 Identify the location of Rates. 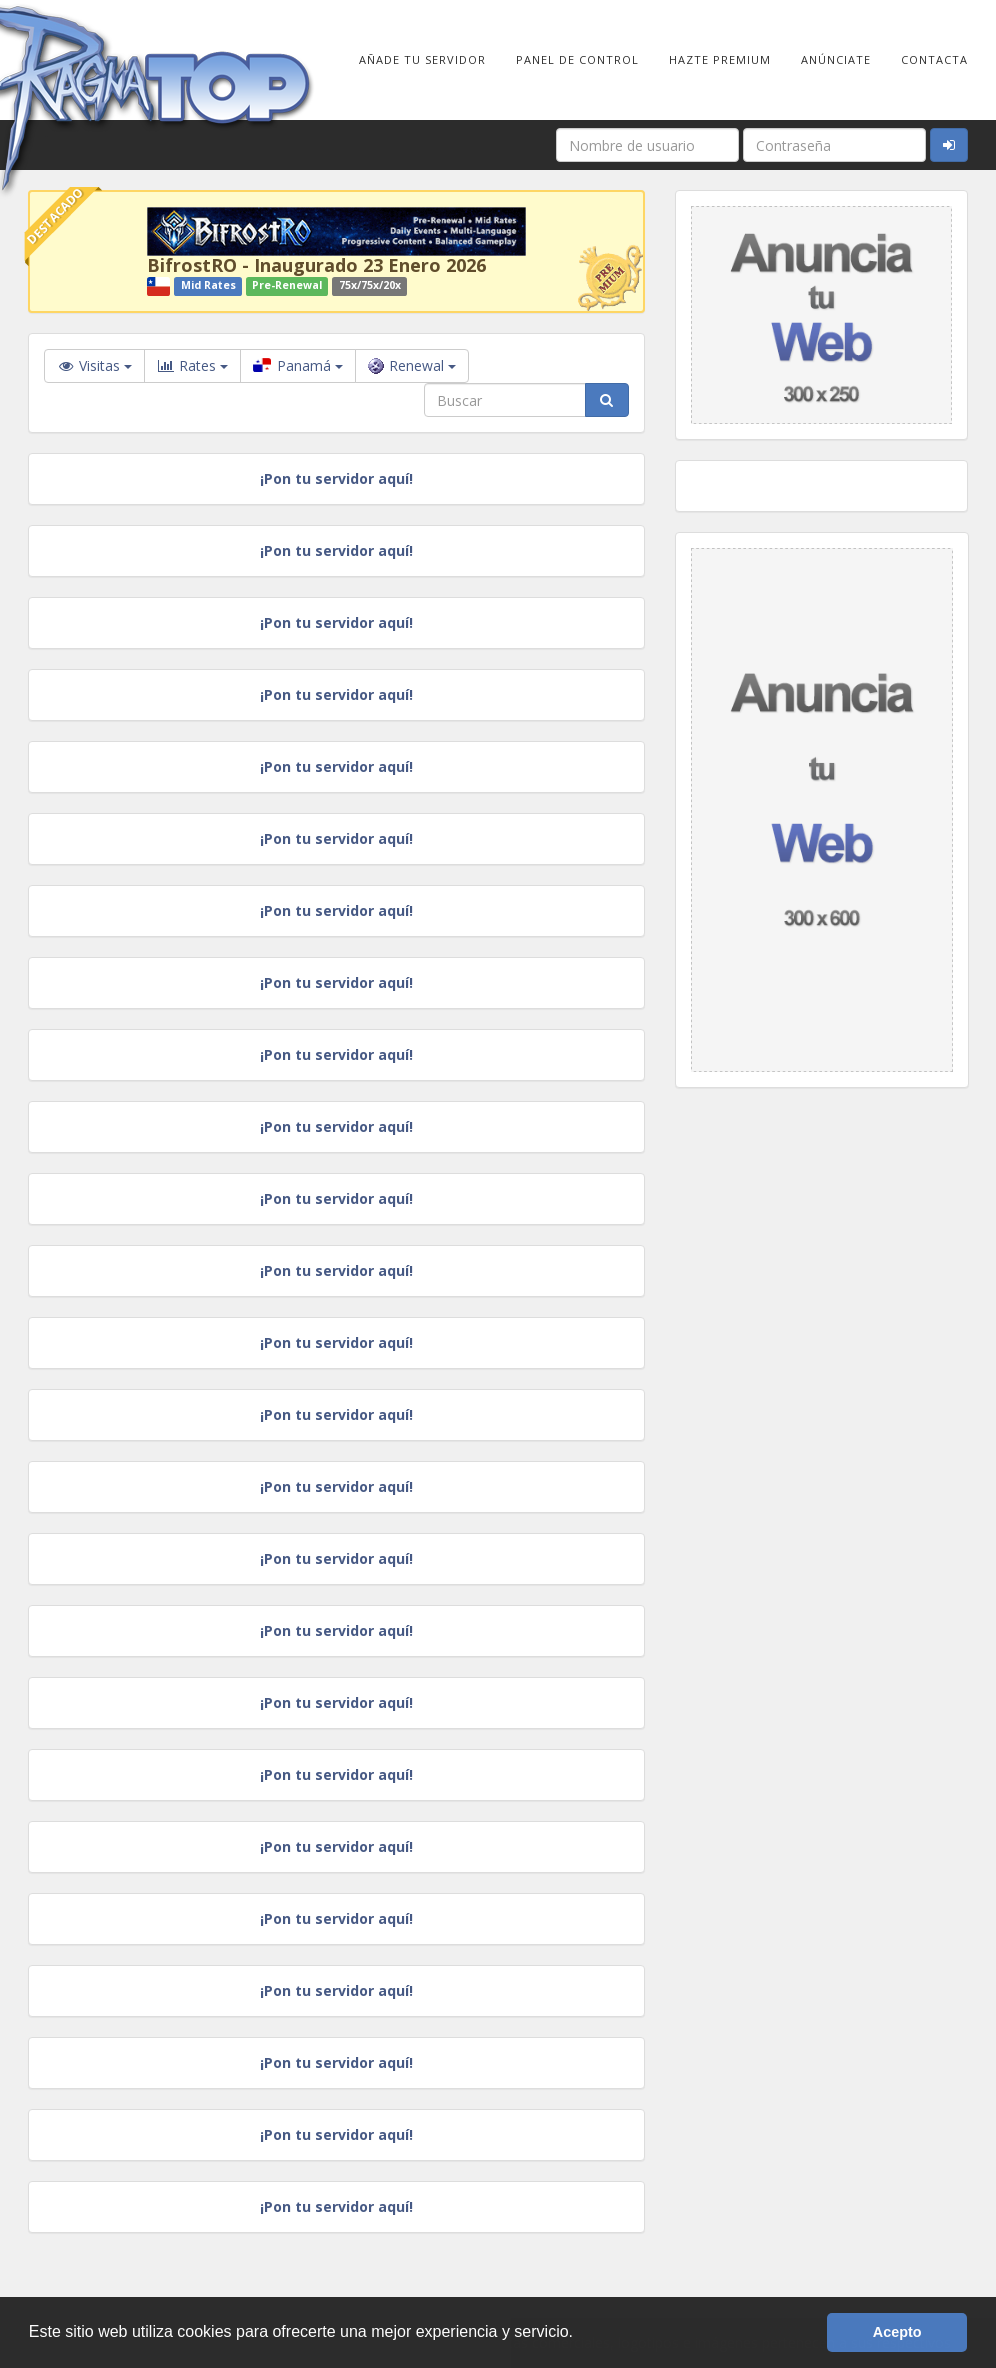
(192, 366).